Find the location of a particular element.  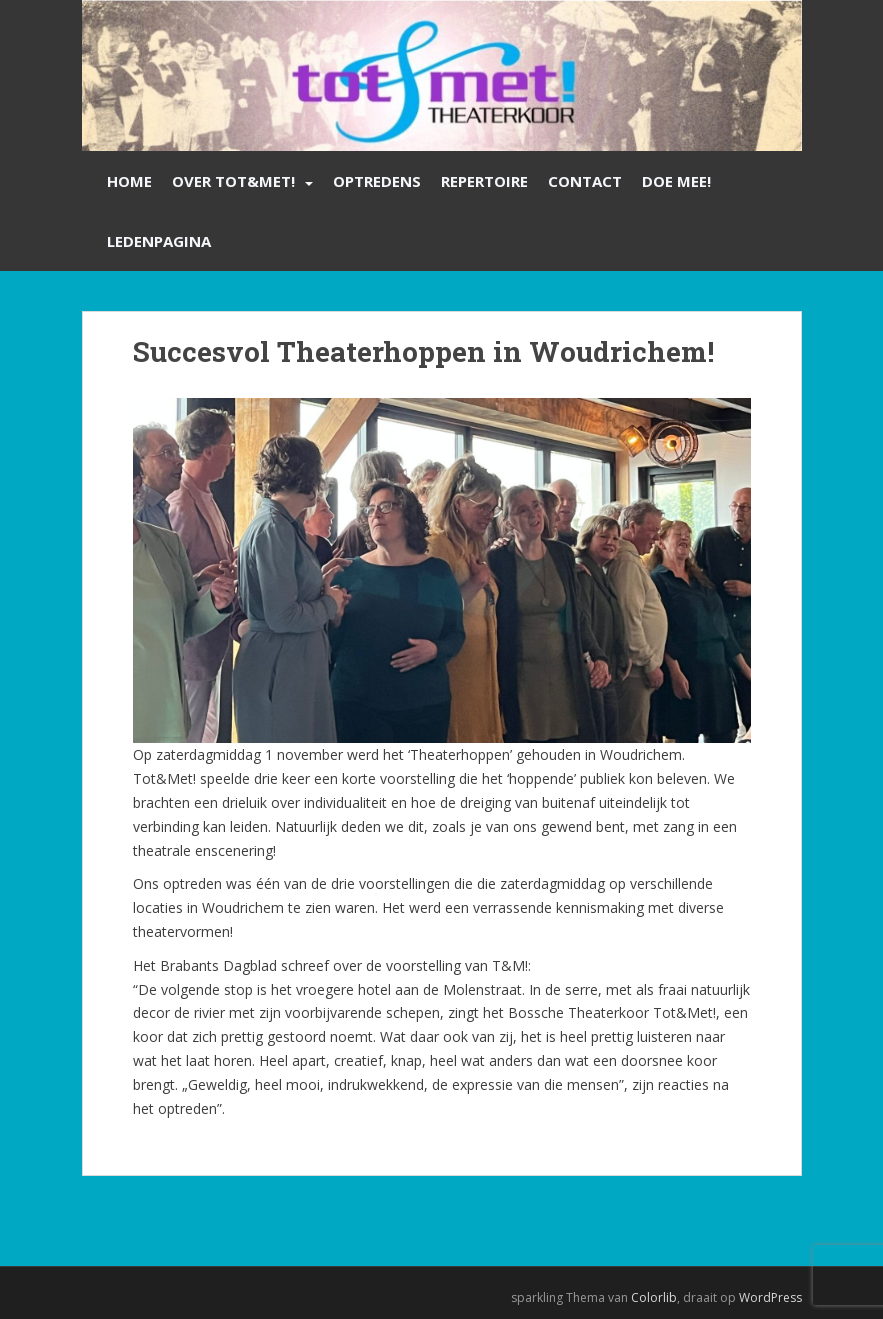

Contact is located at coordinates (585, 181).